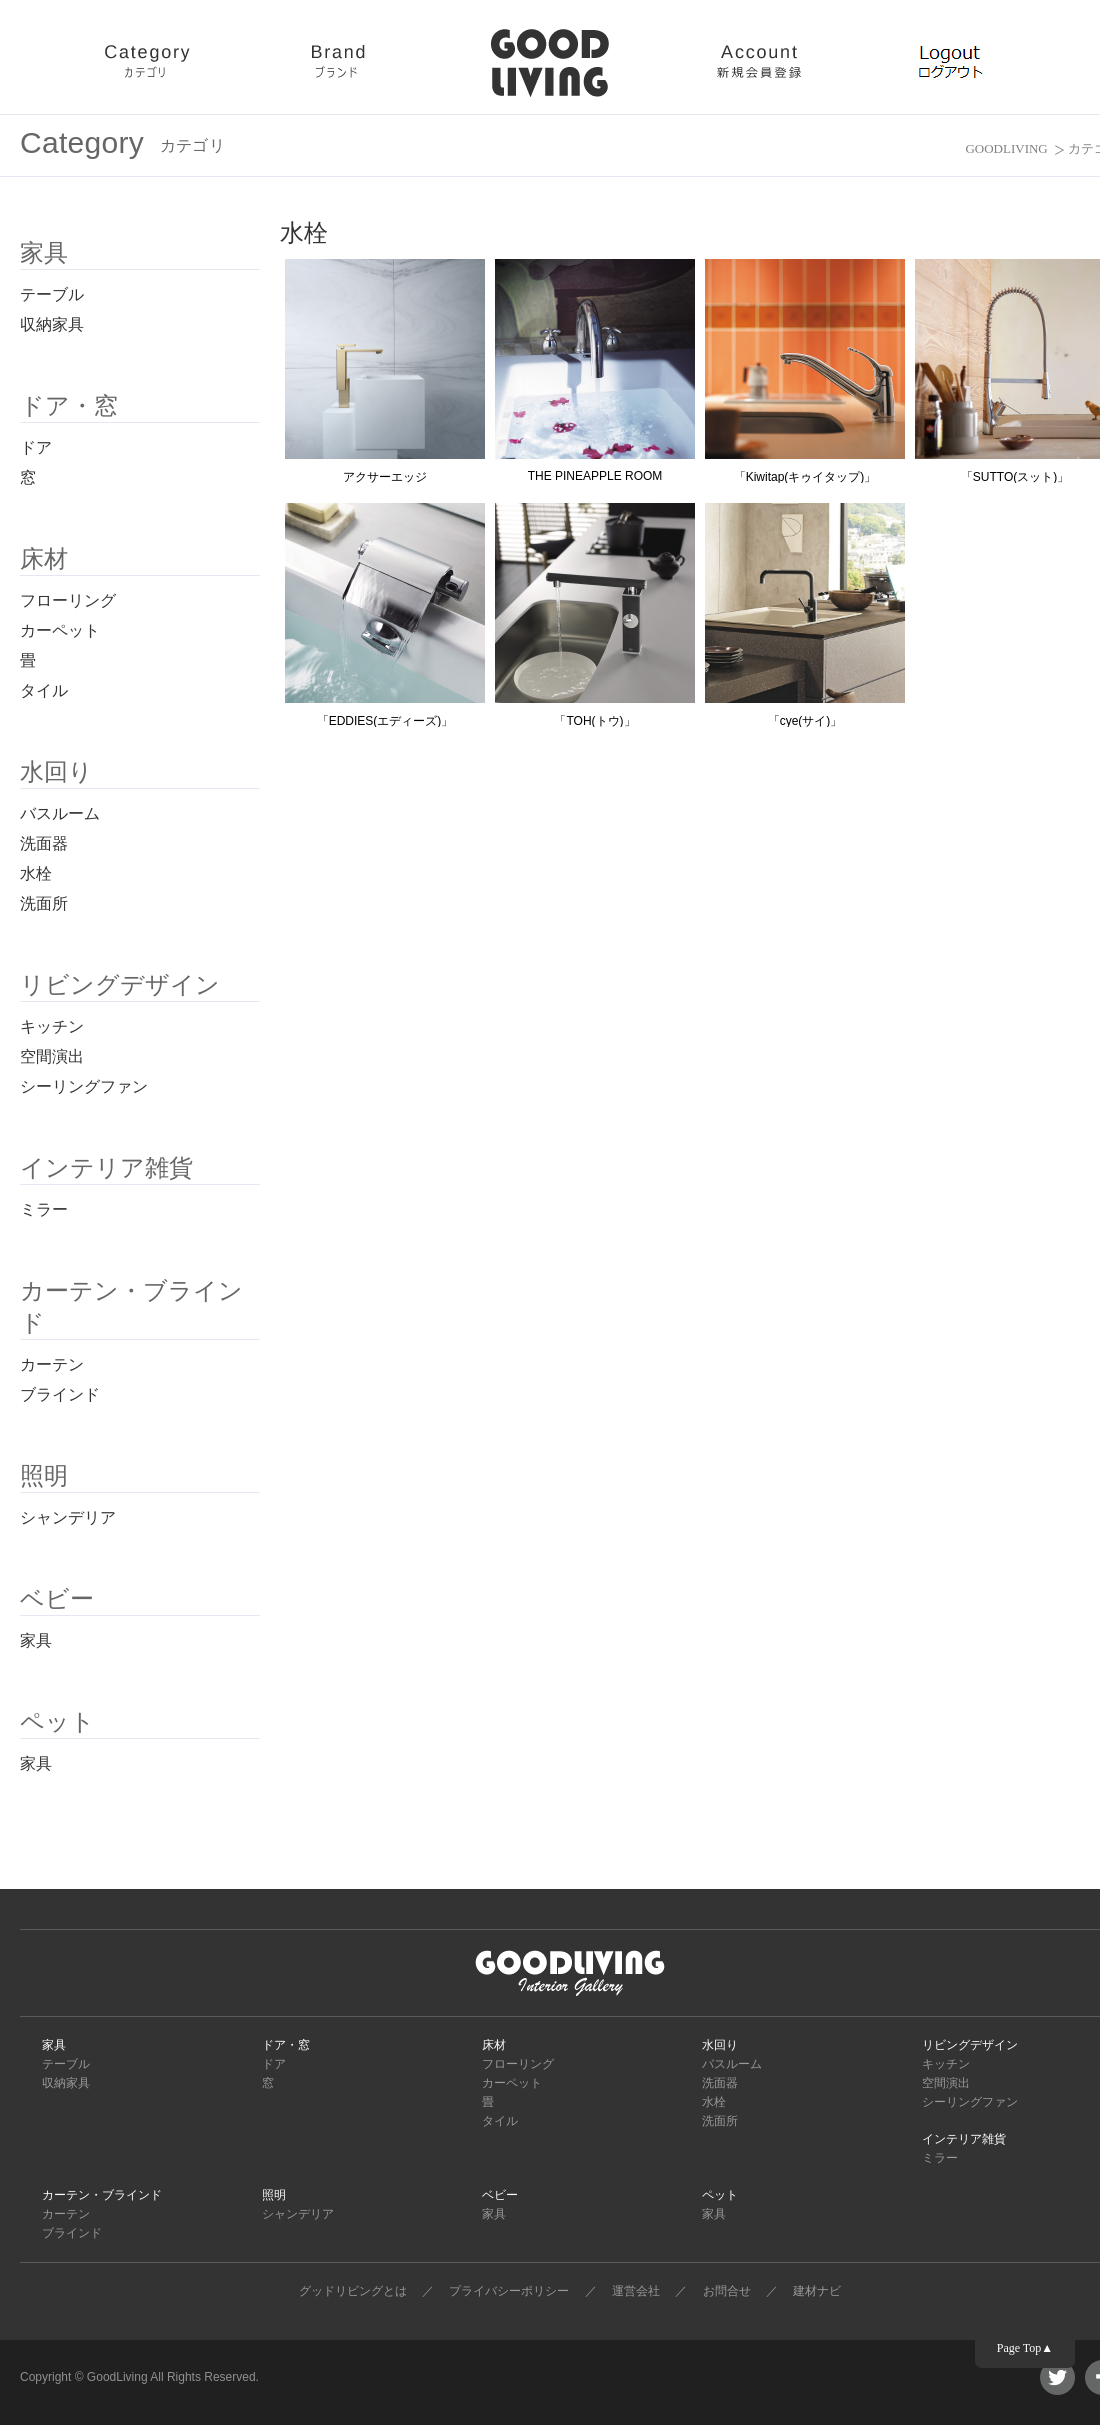  What do you see at coordinates (60, 1394) in the screenshot?
I see `ブラインド` at bounding box center [60, 1394].